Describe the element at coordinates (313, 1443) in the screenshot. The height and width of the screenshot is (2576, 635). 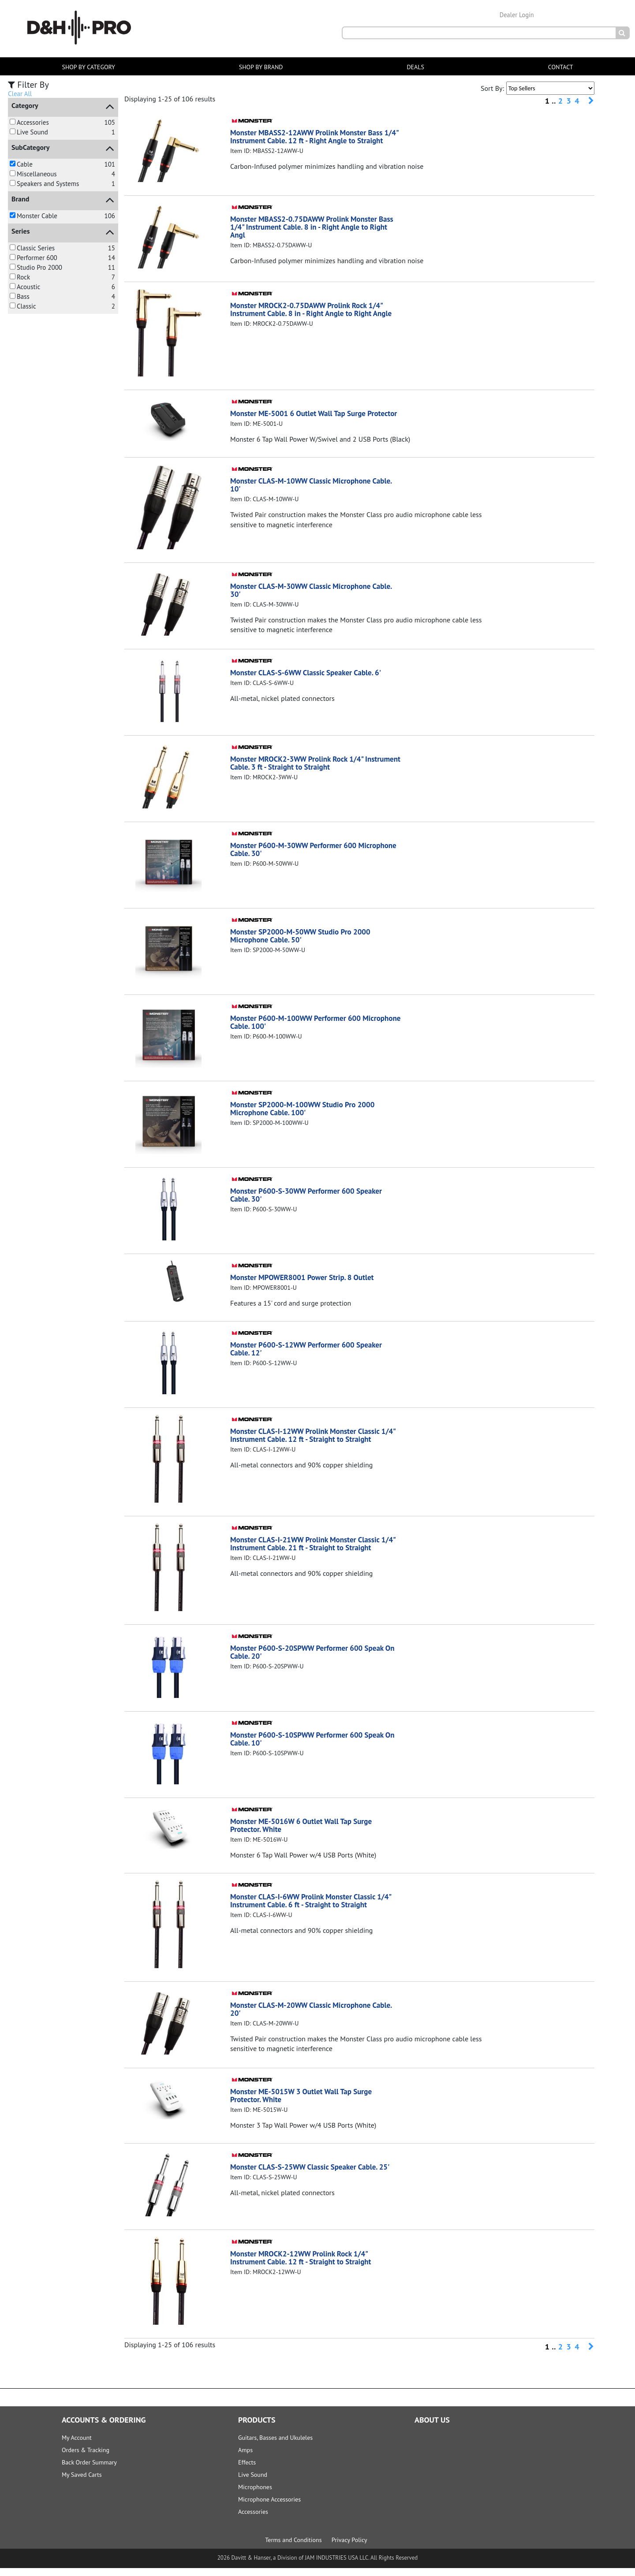
I see `Monster CLAS-I-12WW Prolink Monster Classic 1/4" Instrument Cable. 12 ft - Straight to Straight` at that location.